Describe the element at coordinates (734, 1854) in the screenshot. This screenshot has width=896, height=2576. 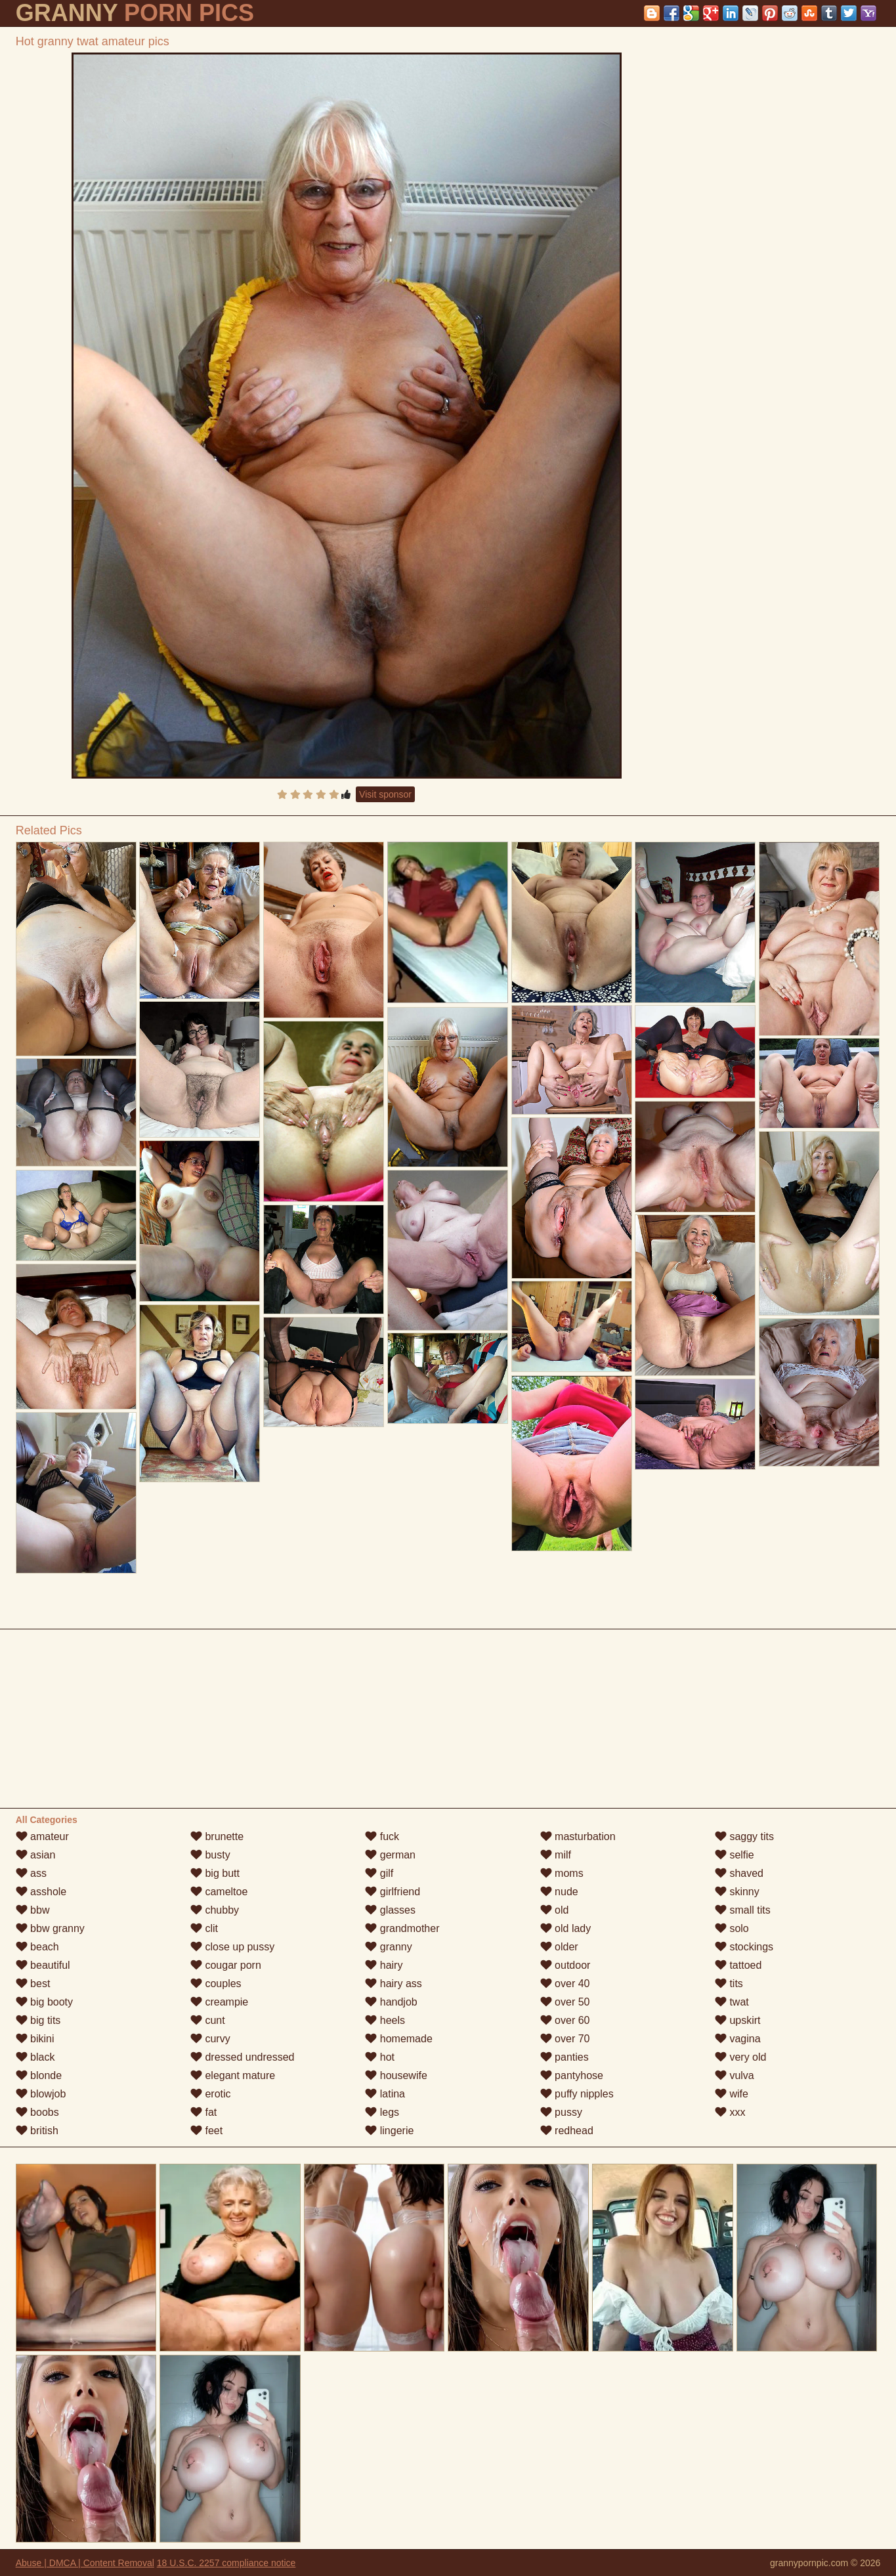
I see `selfie` at that location.